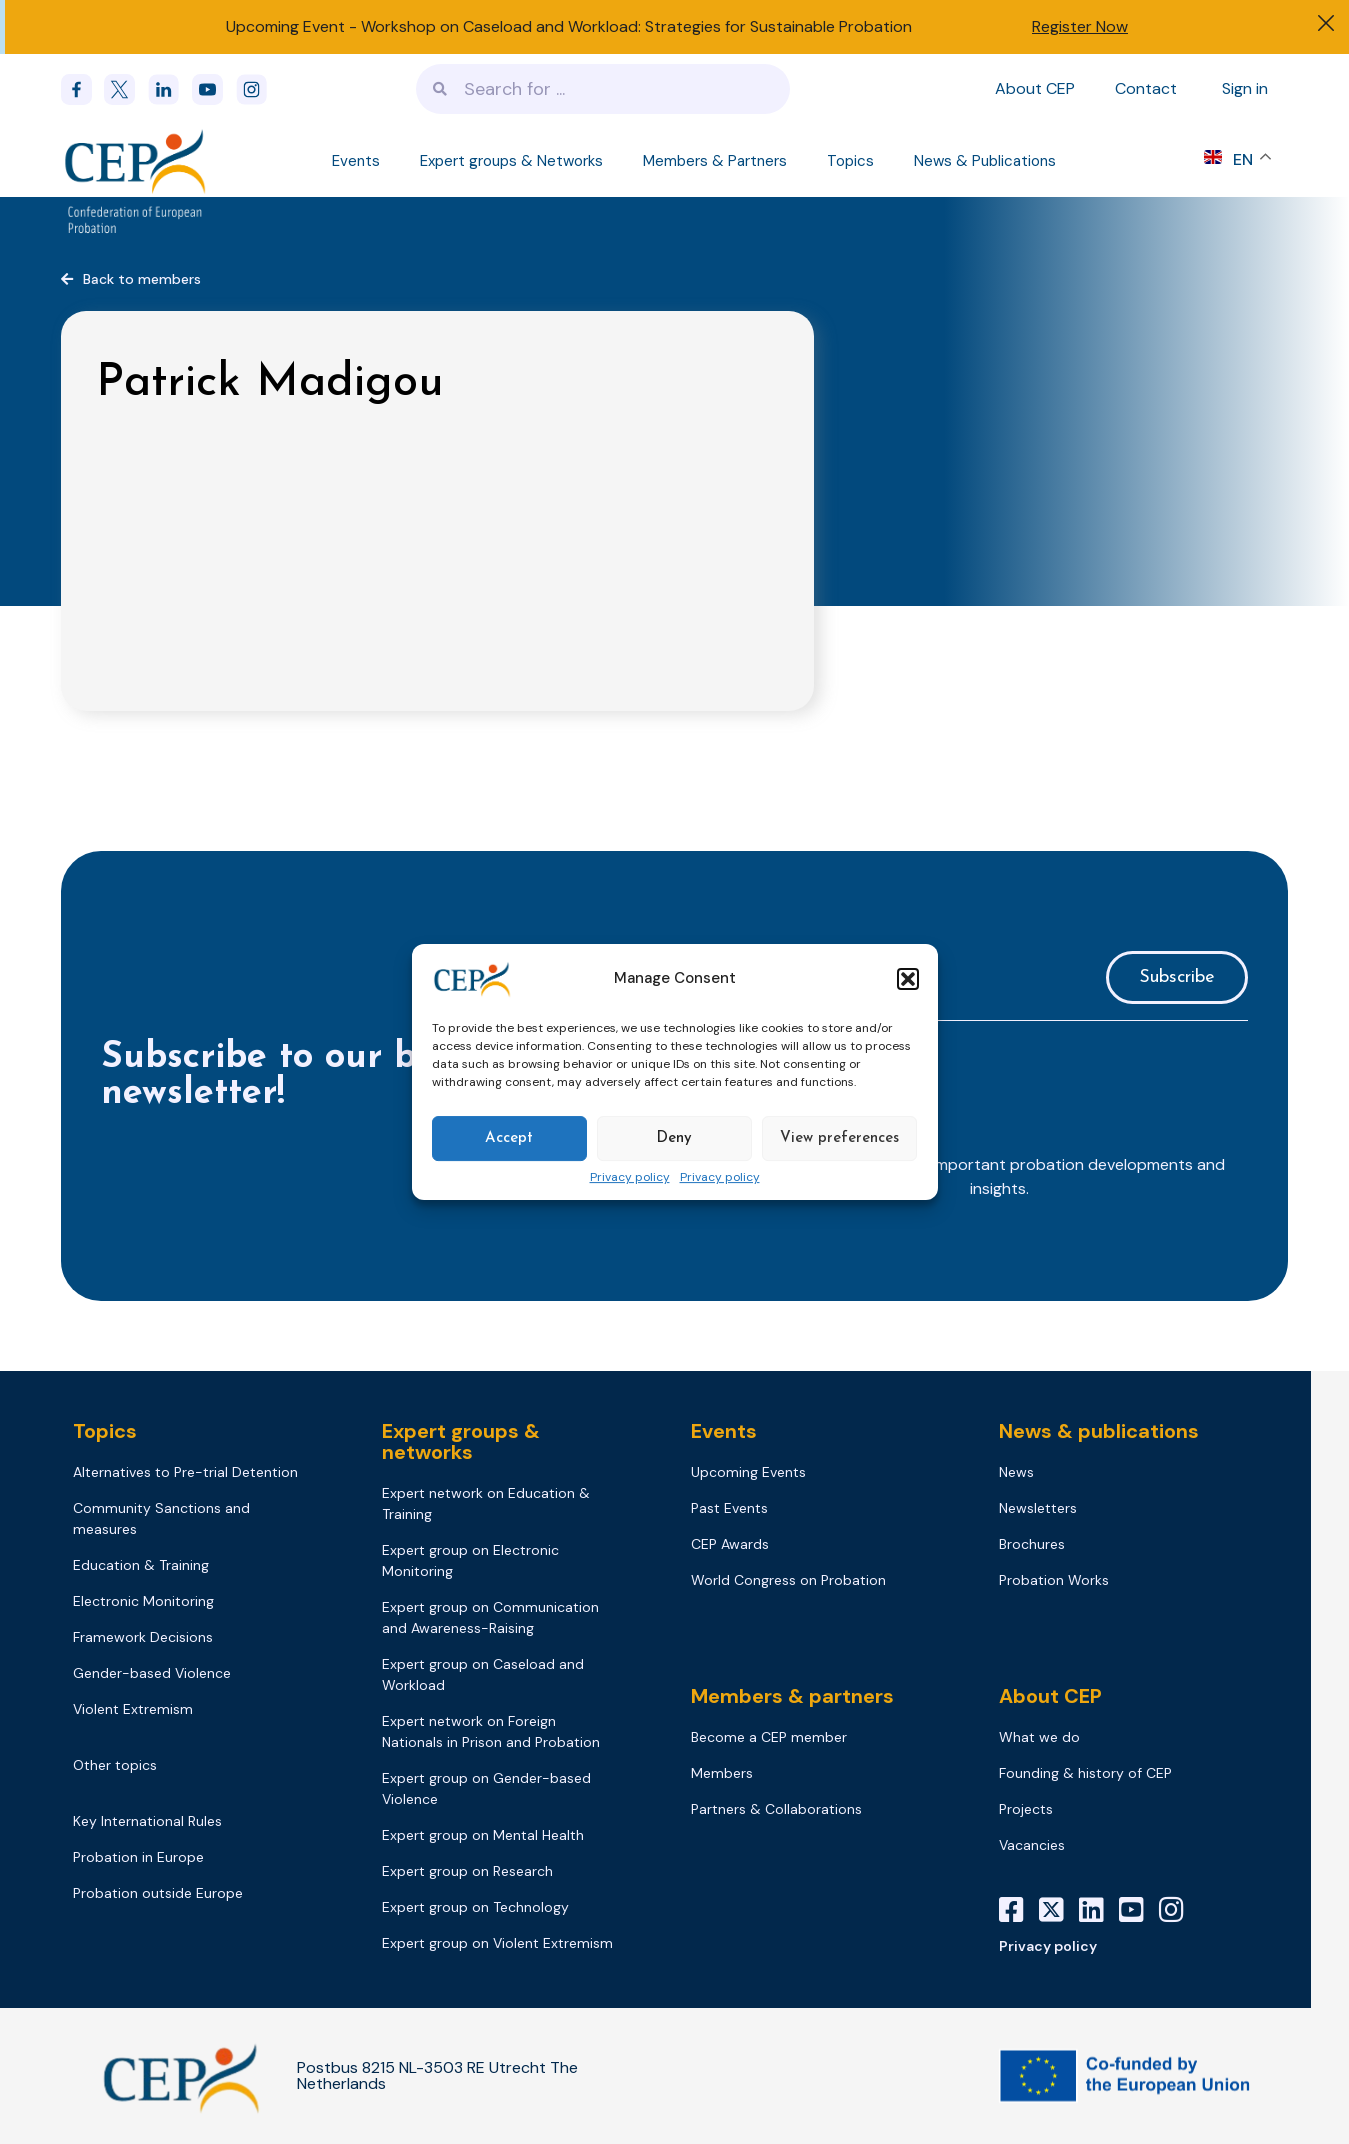 The width and height of the screenshot is (1349, 2144). I want to click on Sign in [Sign in to your account], so click(1245, 88).